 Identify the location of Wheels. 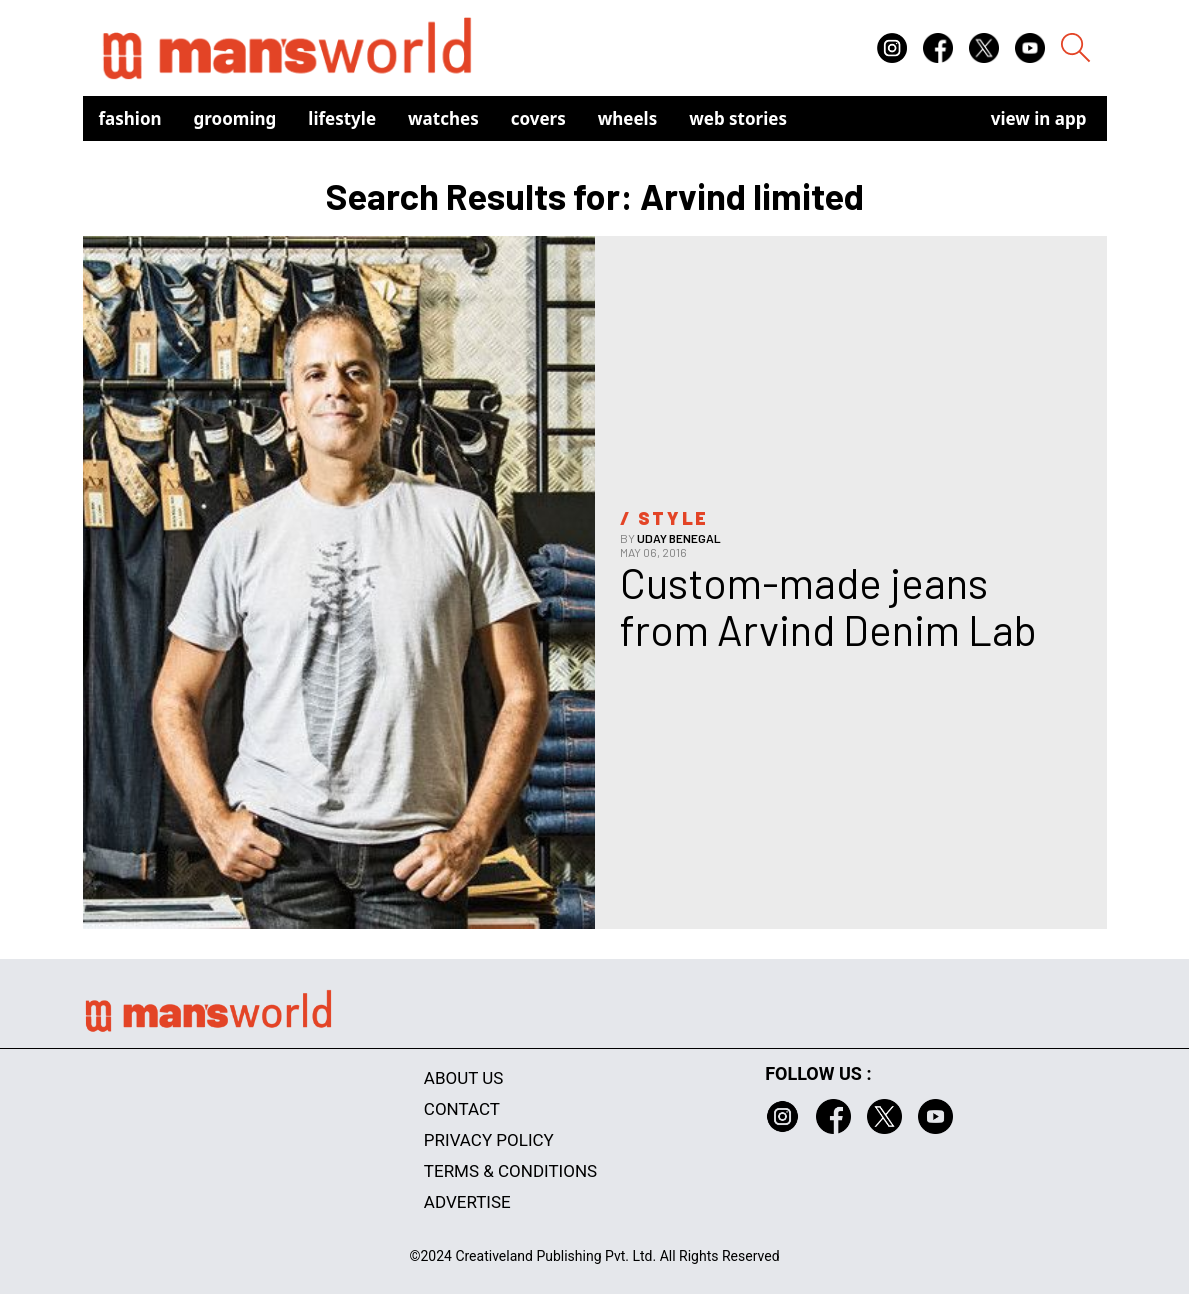
(628, 118).